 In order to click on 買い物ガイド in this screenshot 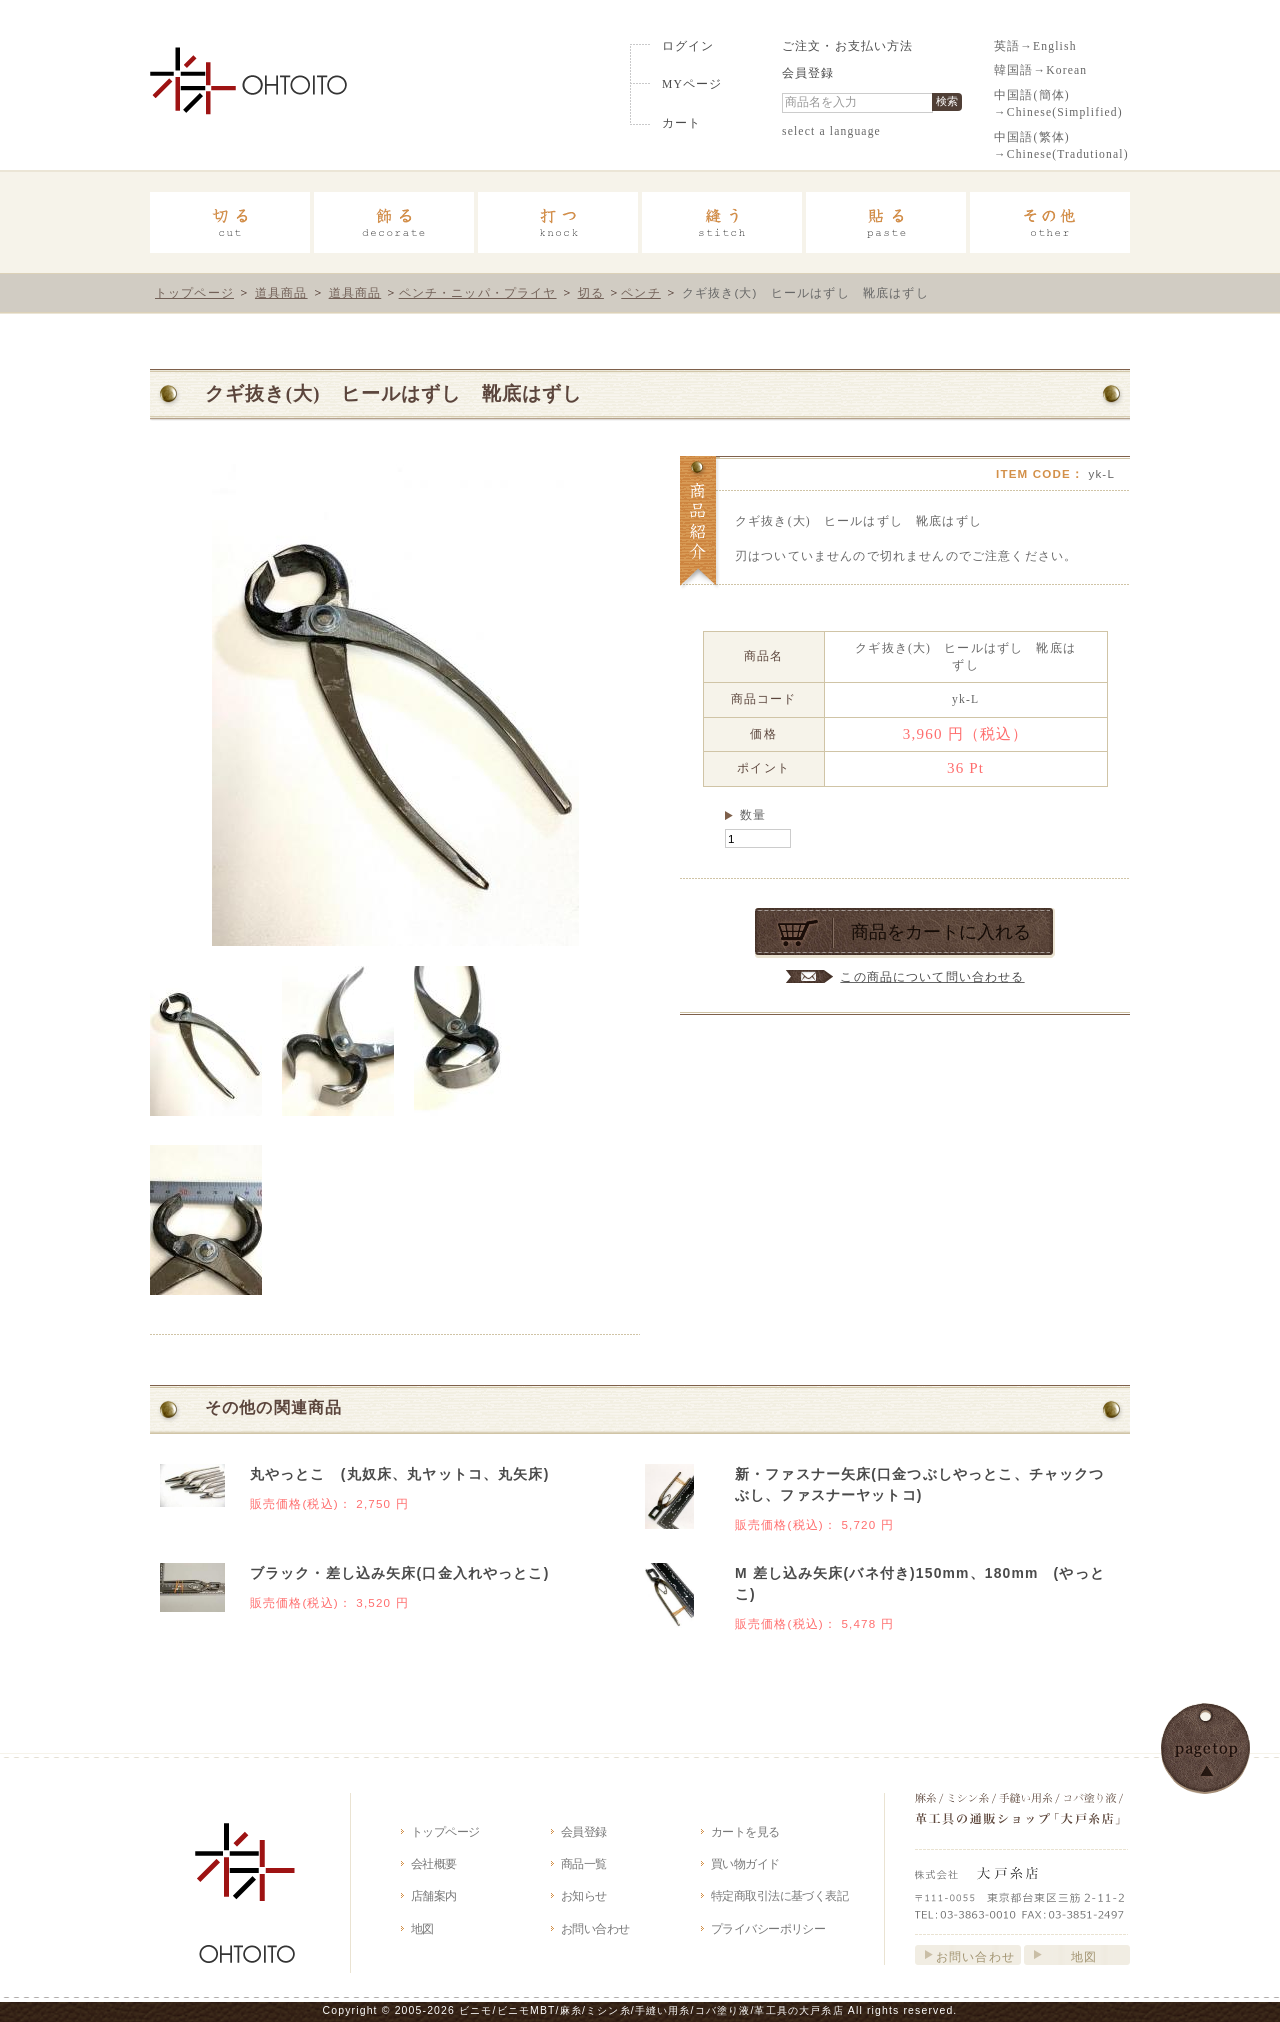, I will do `click(745, 1863)`.